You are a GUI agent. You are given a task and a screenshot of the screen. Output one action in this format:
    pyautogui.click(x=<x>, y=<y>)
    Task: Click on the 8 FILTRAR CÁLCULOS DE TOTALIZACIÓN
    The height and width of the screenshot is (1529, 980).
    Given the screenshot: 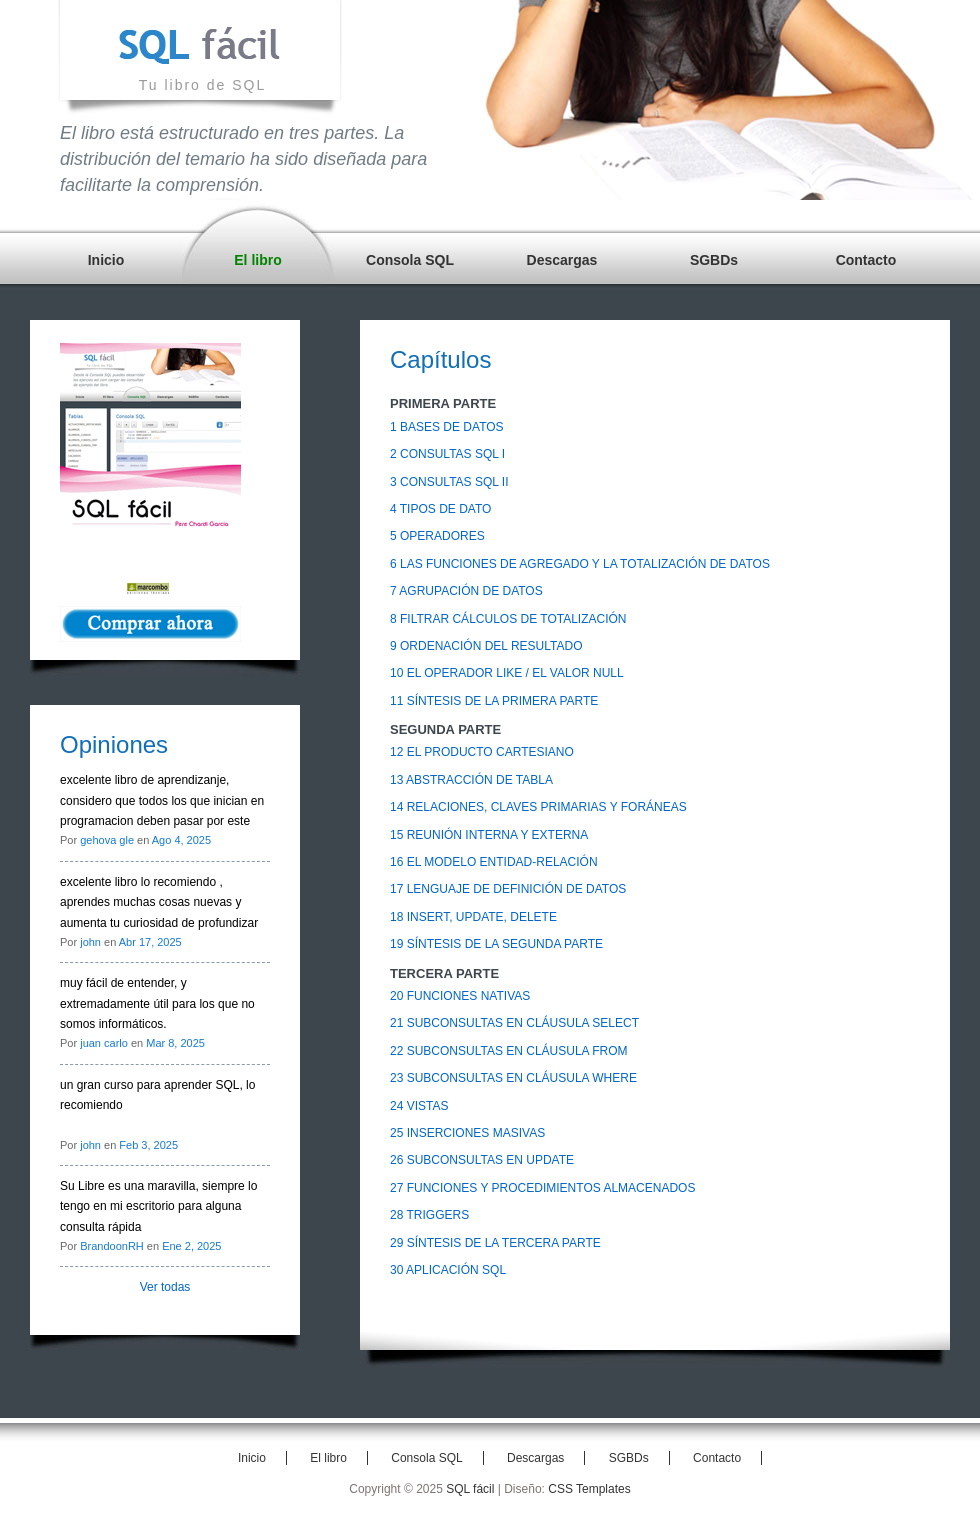 What is the action you would take?
    pyautogui.click(x=508, y=619)
    